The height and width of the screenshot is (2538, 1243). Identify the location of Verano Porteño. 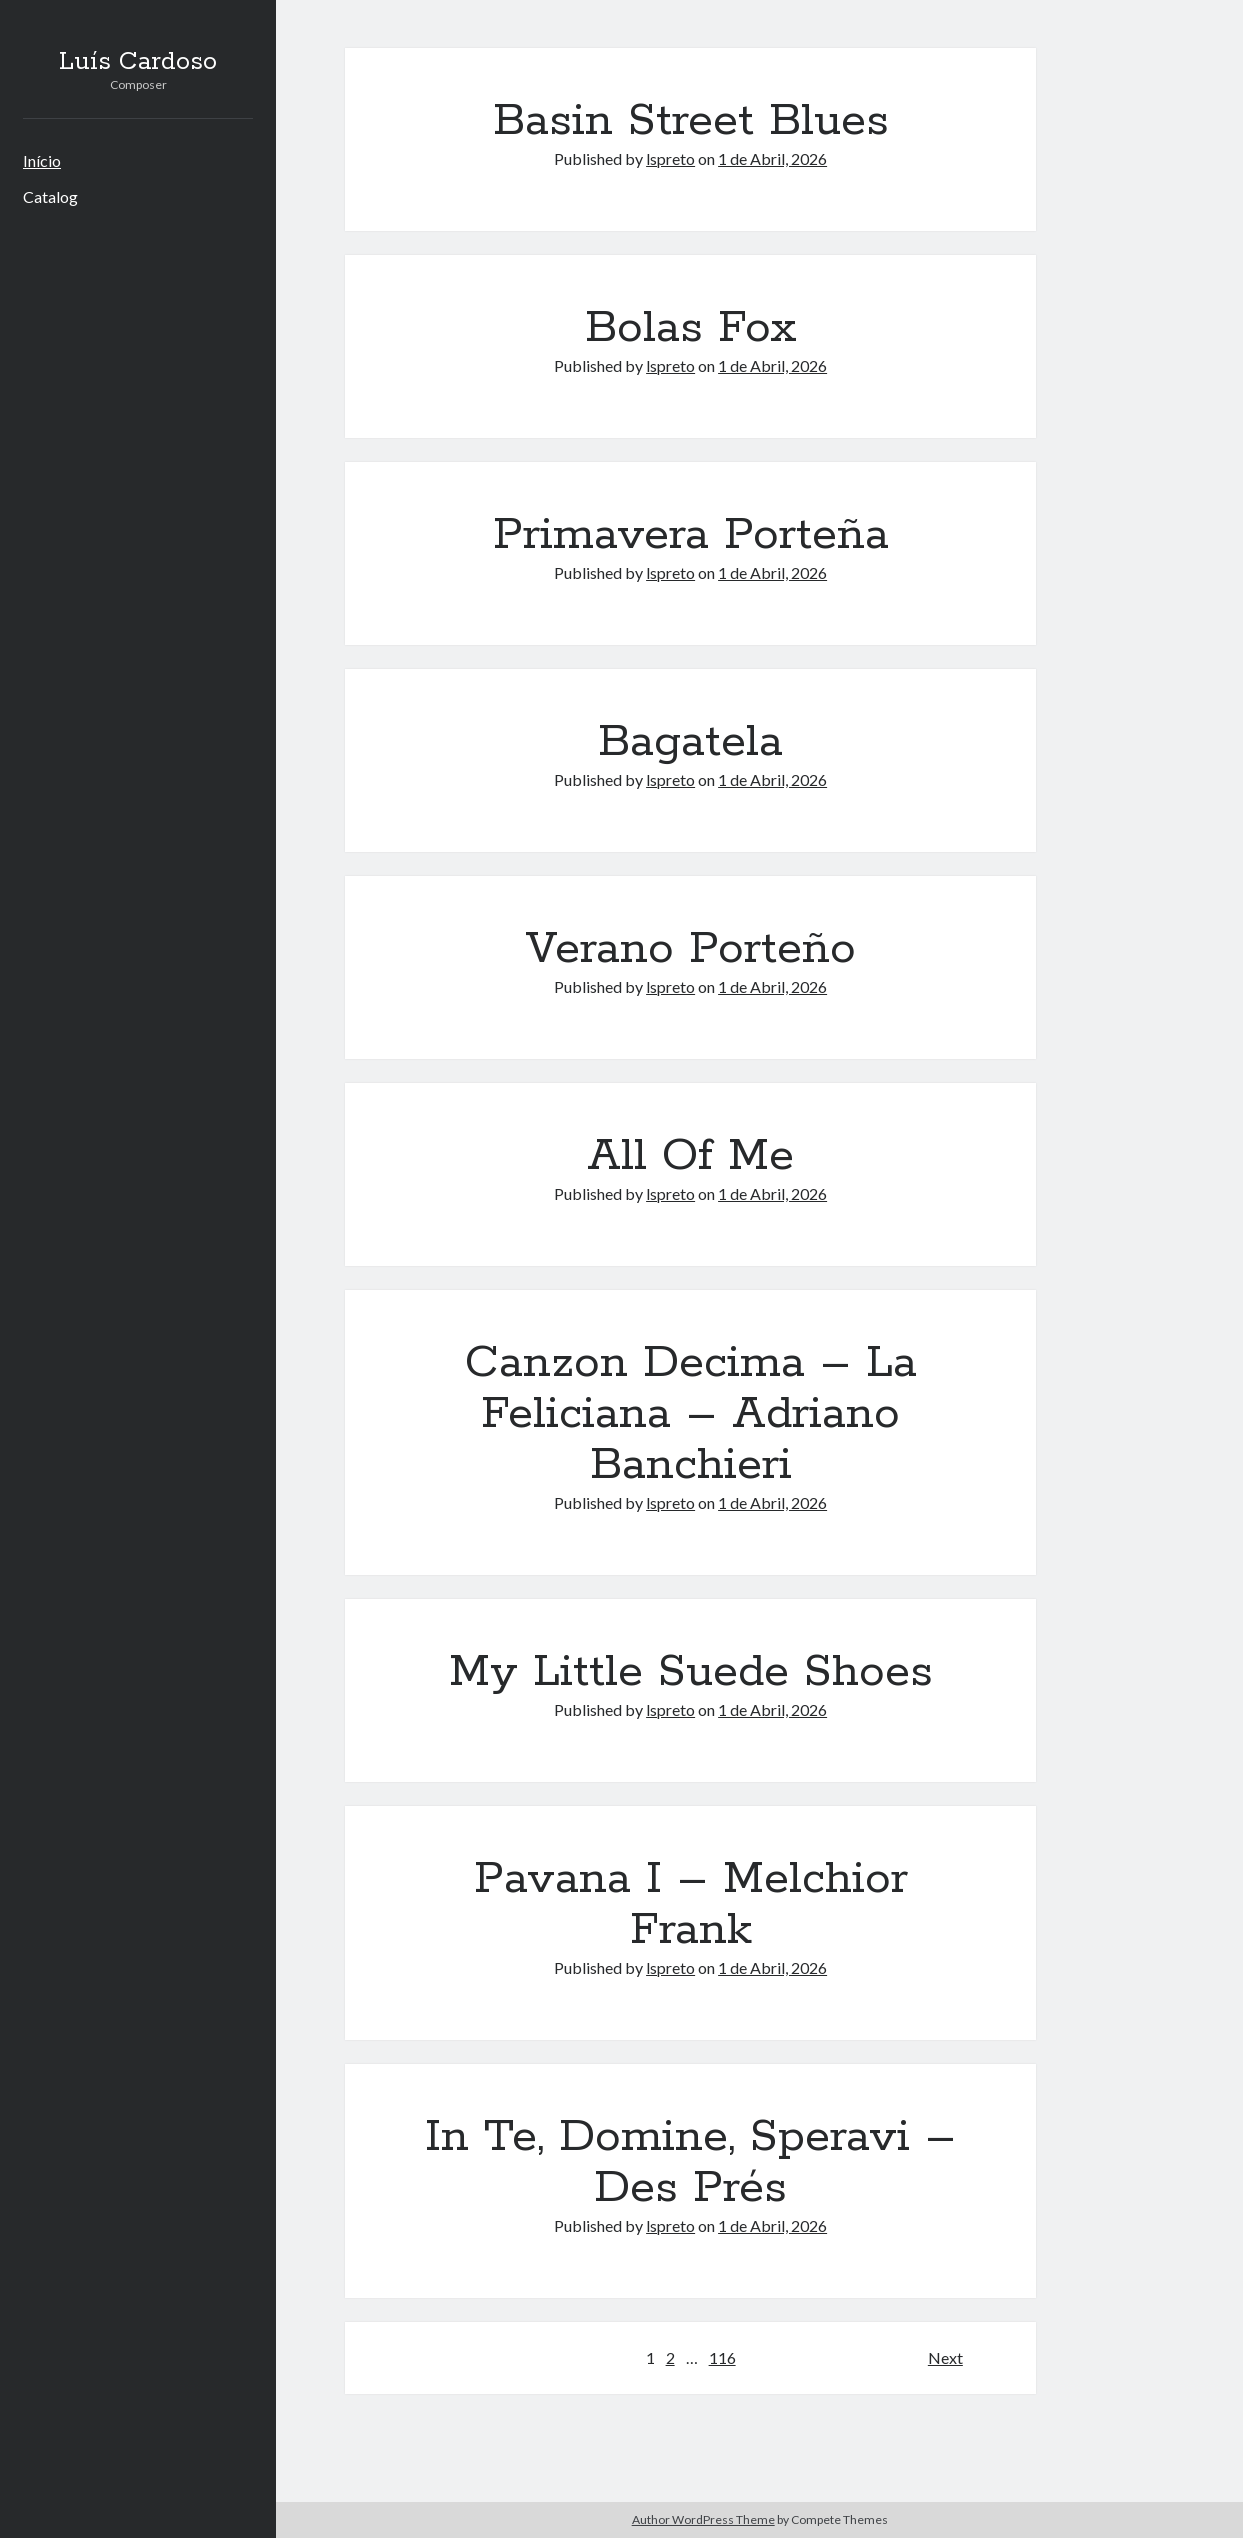
(690, 949).